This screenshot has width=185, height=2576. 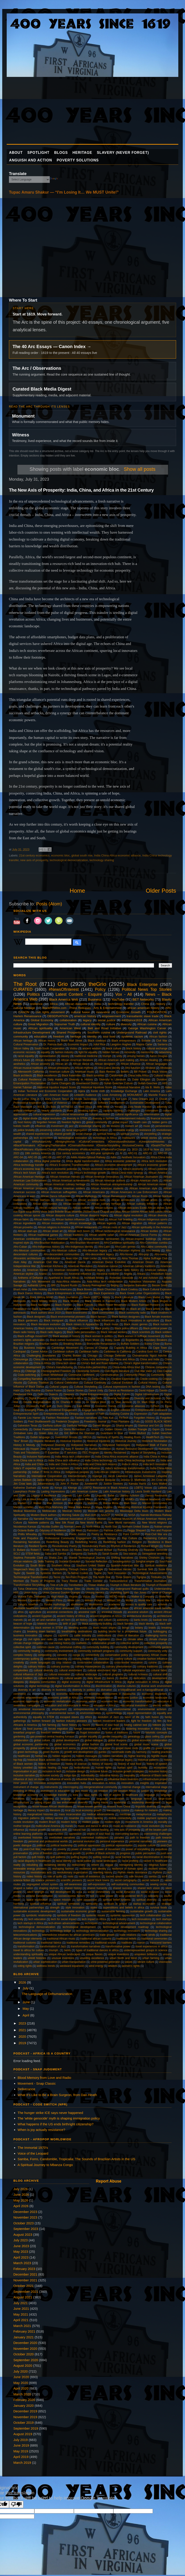 I want to click on symbiotic relationship, so click(x=39, y=1915).